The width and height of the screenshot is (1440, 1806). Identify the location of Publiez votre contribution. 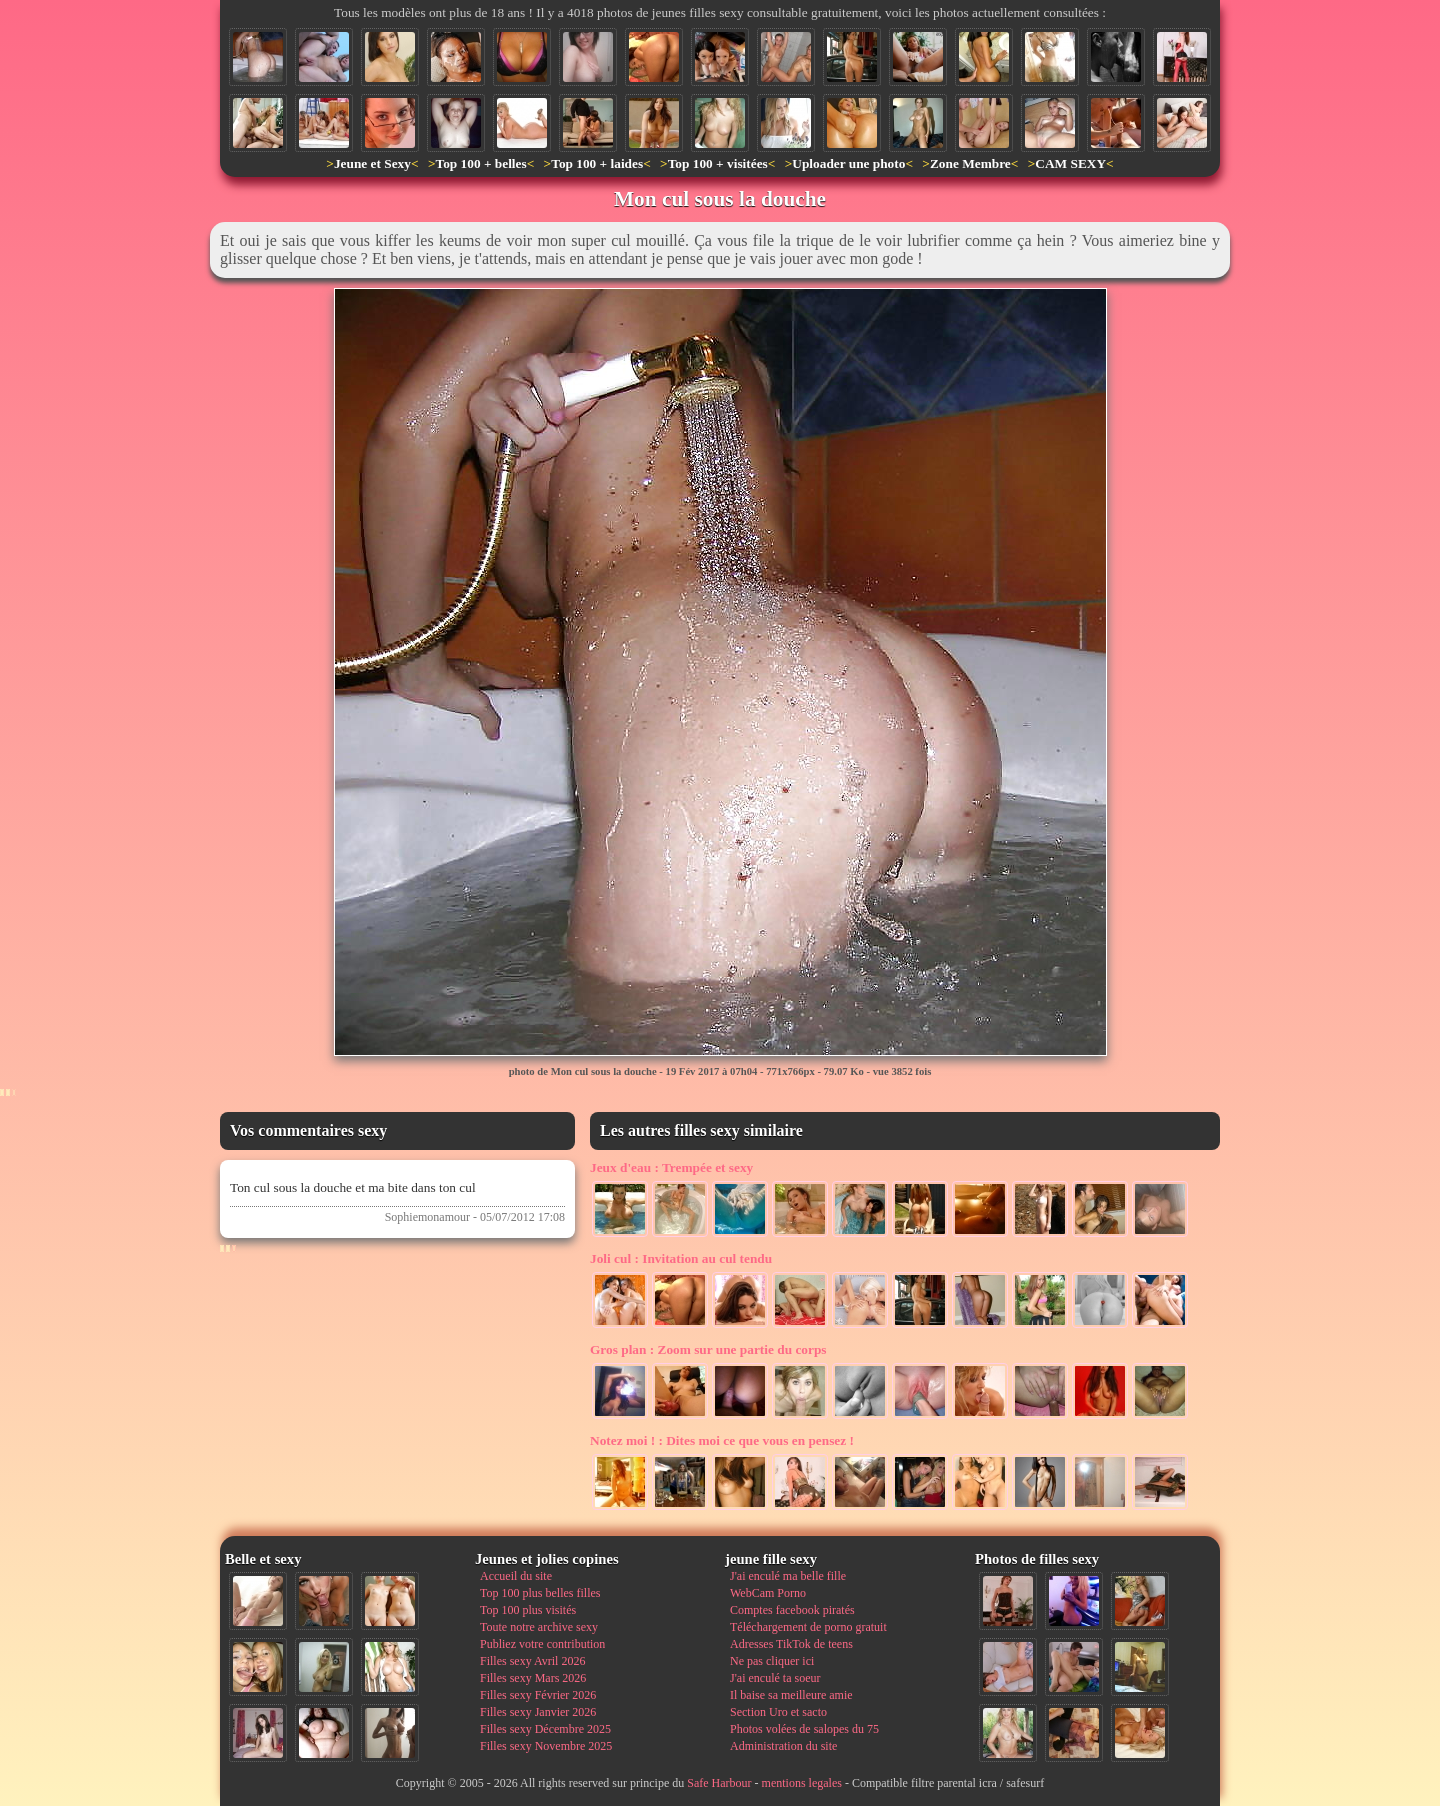
(542, 1644).